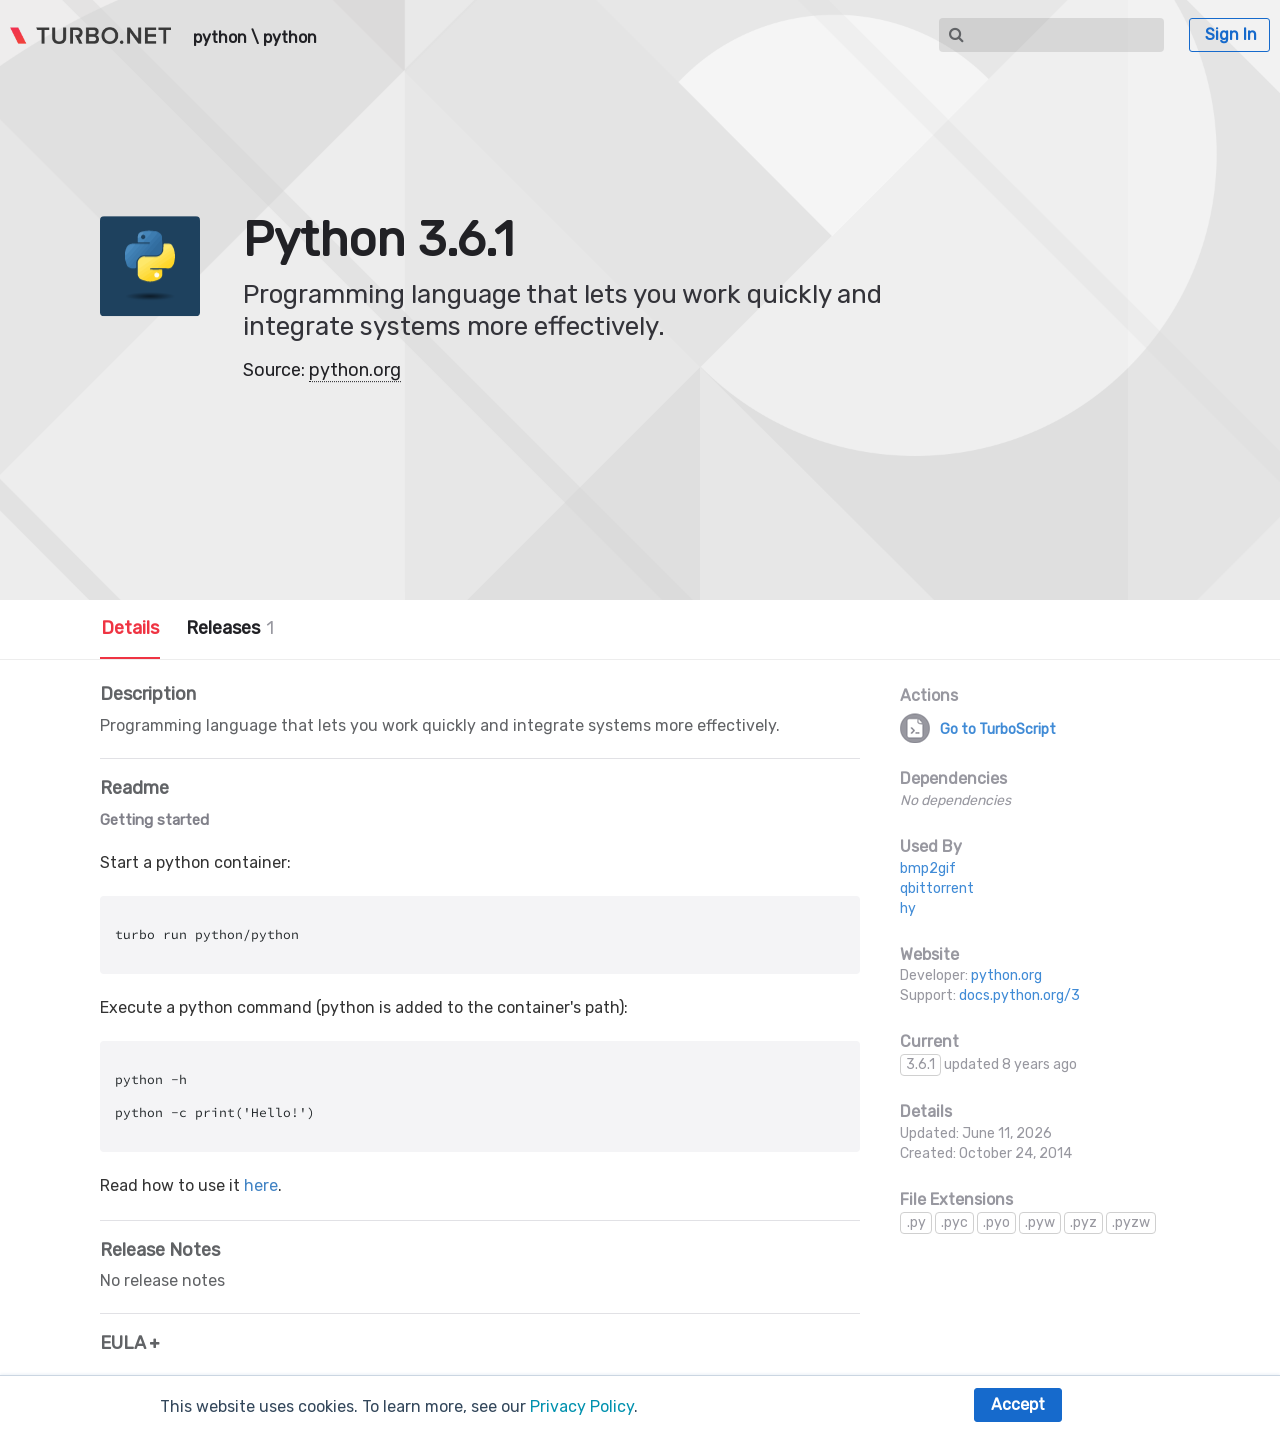 The image size is (1280, 1434). I want to click on 3.6.1, so click(920, 1064).